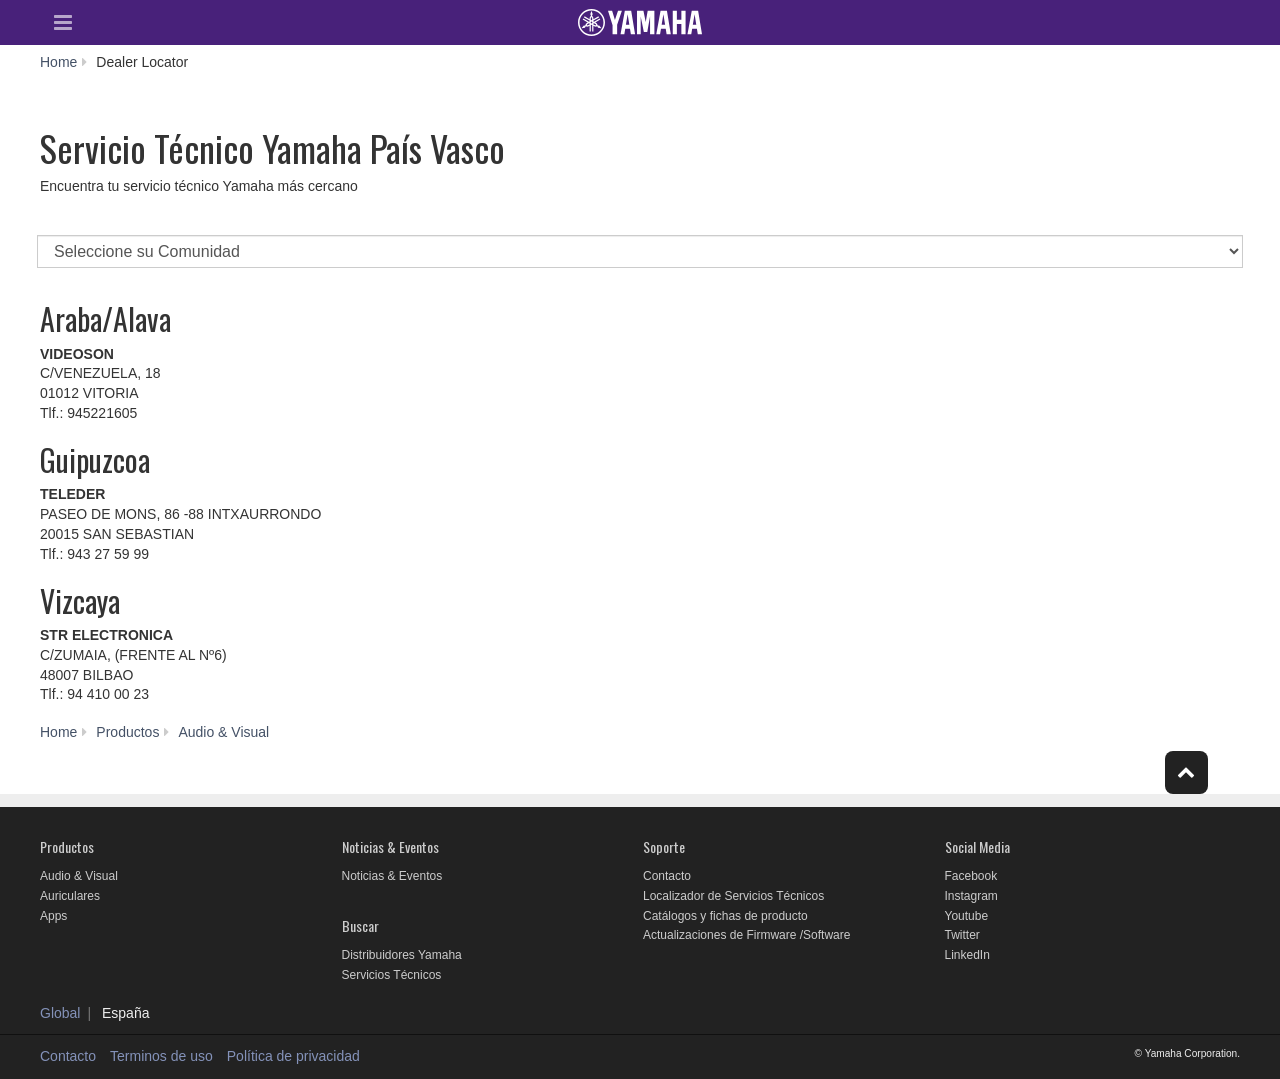 The height and width of the screenshot is (1079, 1280). I want to click on Catálogos y fichas de producto, so click(725, 916).